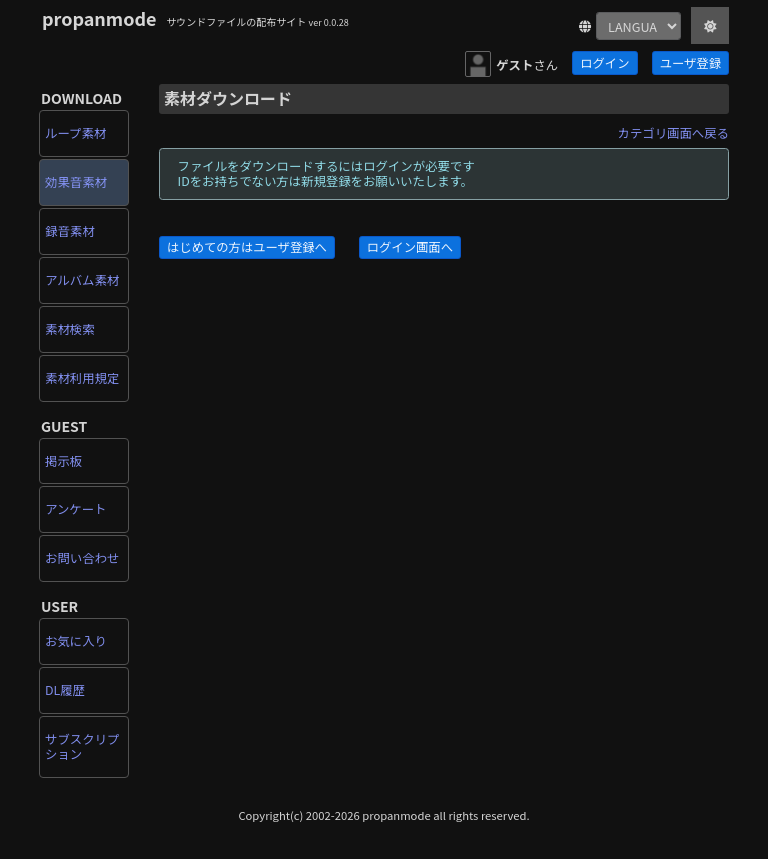  Describe the element at coordinates (75, 133) in the screenshot. I see `ループ素材` at that location.